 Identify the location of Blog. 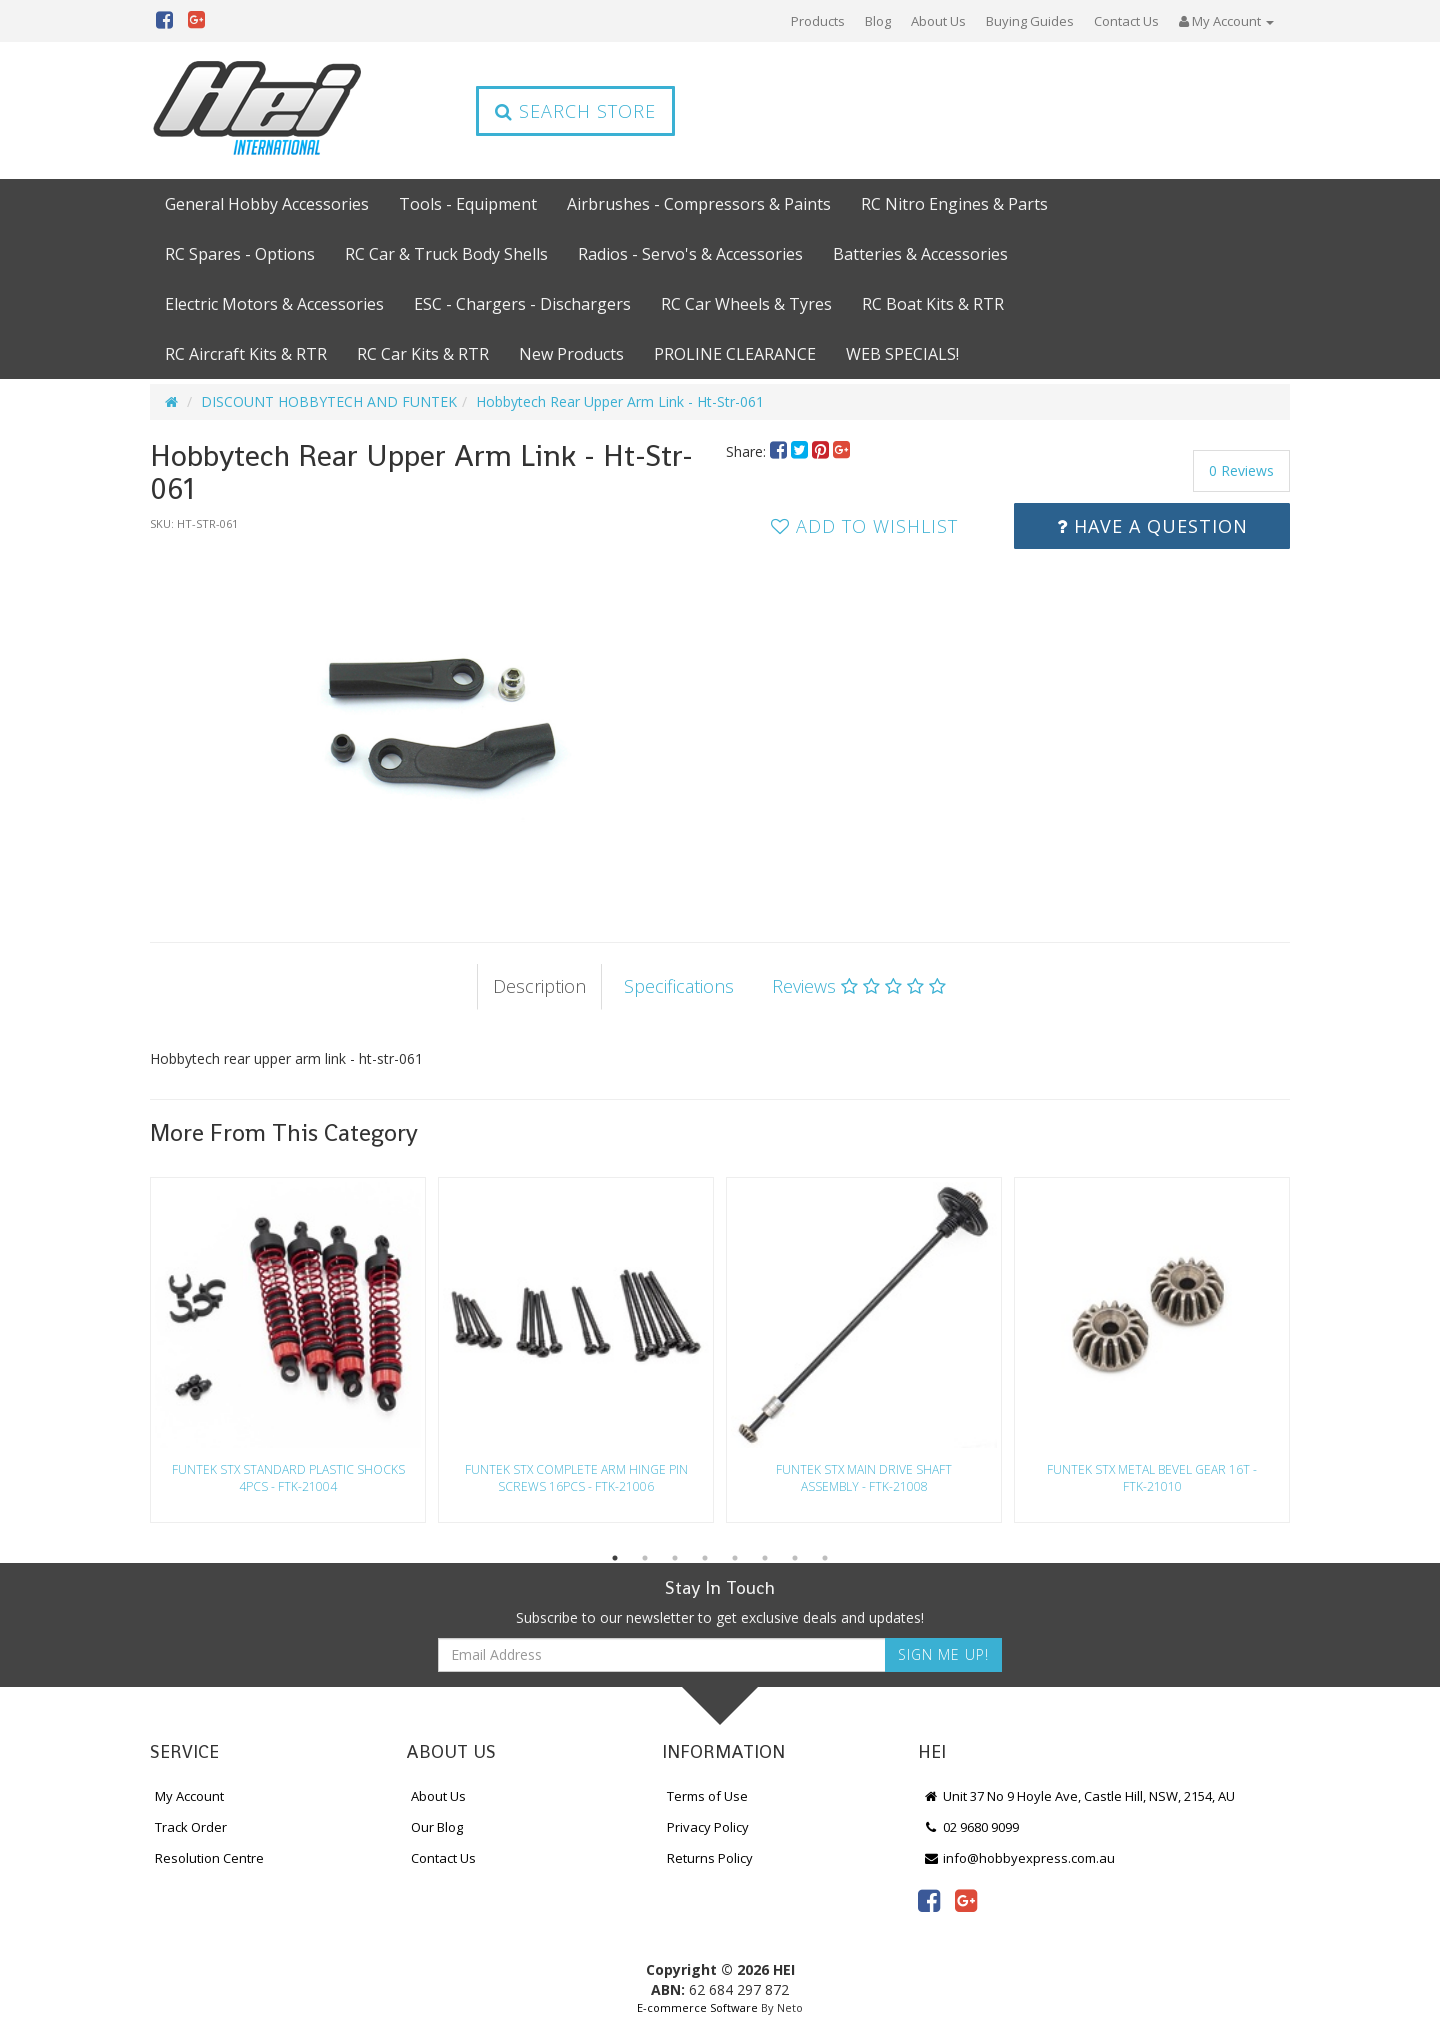
(878, 21).